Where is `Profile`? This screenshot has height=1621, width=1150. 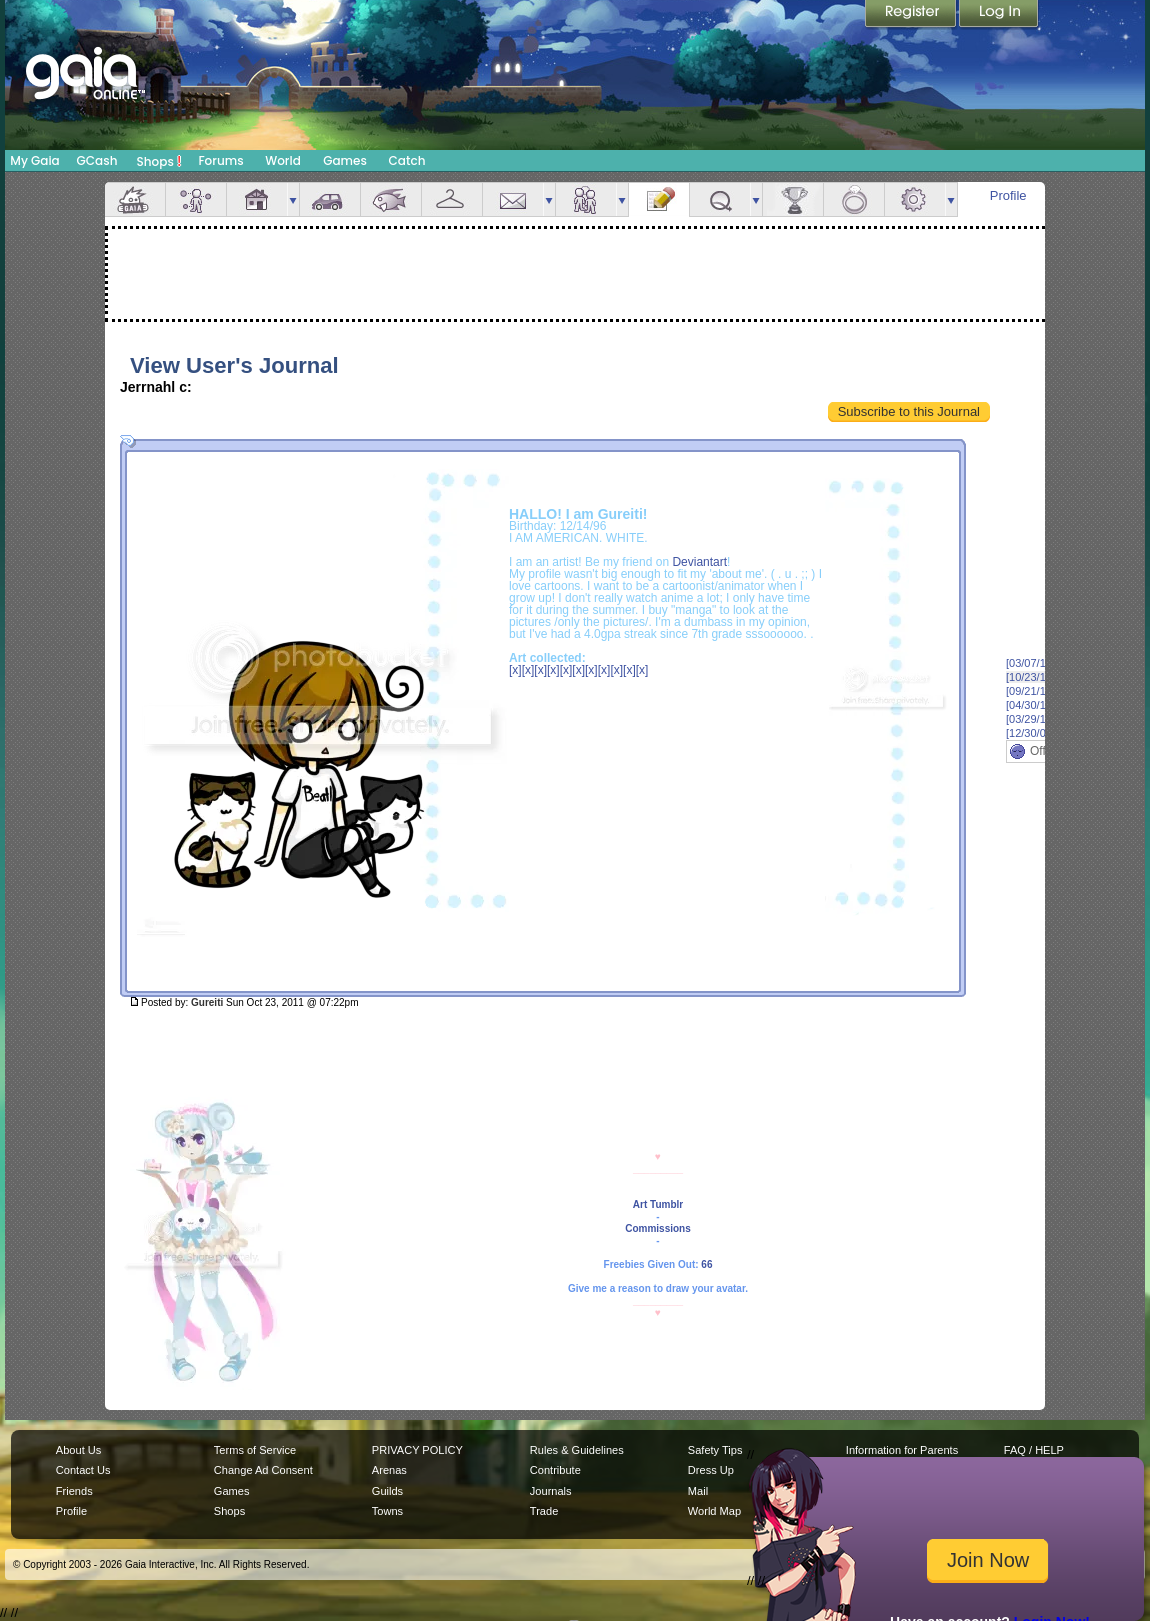 Profile is located at coordinates (1008, 195).